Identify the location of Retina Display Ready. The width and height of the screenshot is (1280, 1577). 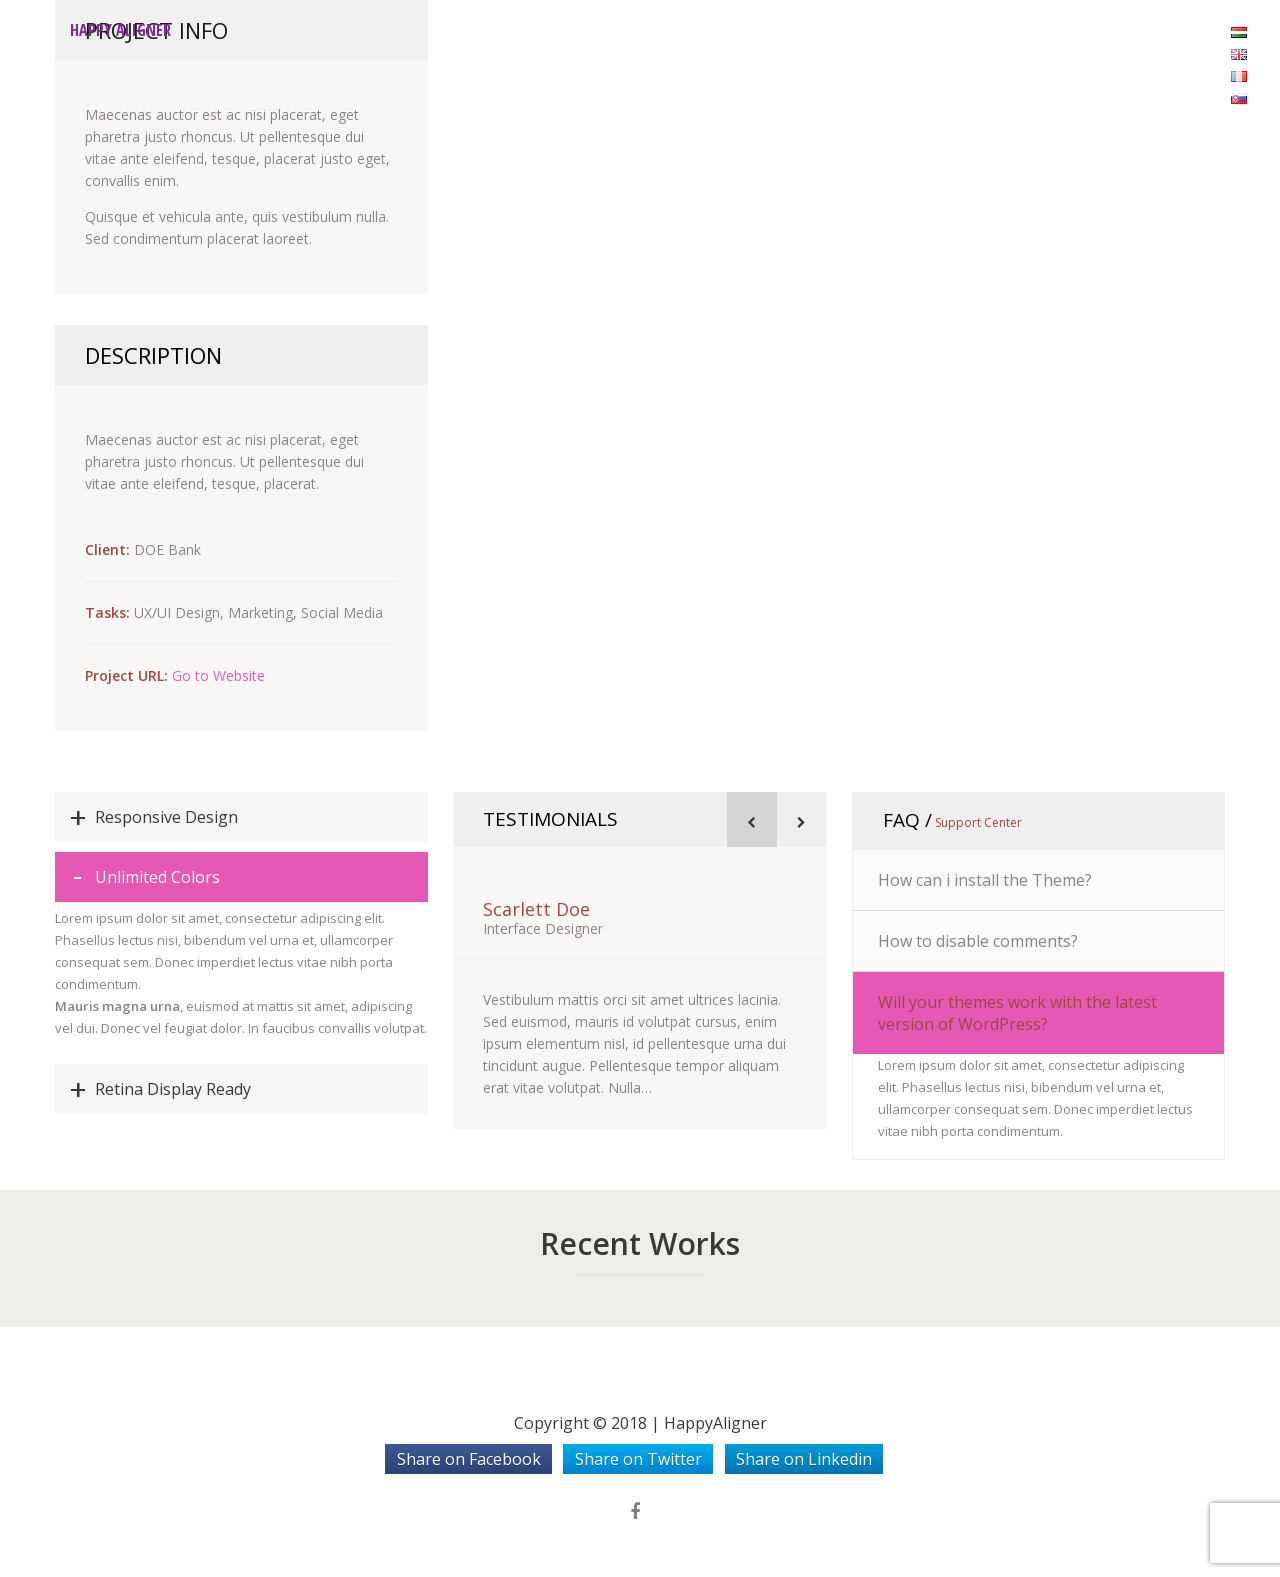
(173, 1089).